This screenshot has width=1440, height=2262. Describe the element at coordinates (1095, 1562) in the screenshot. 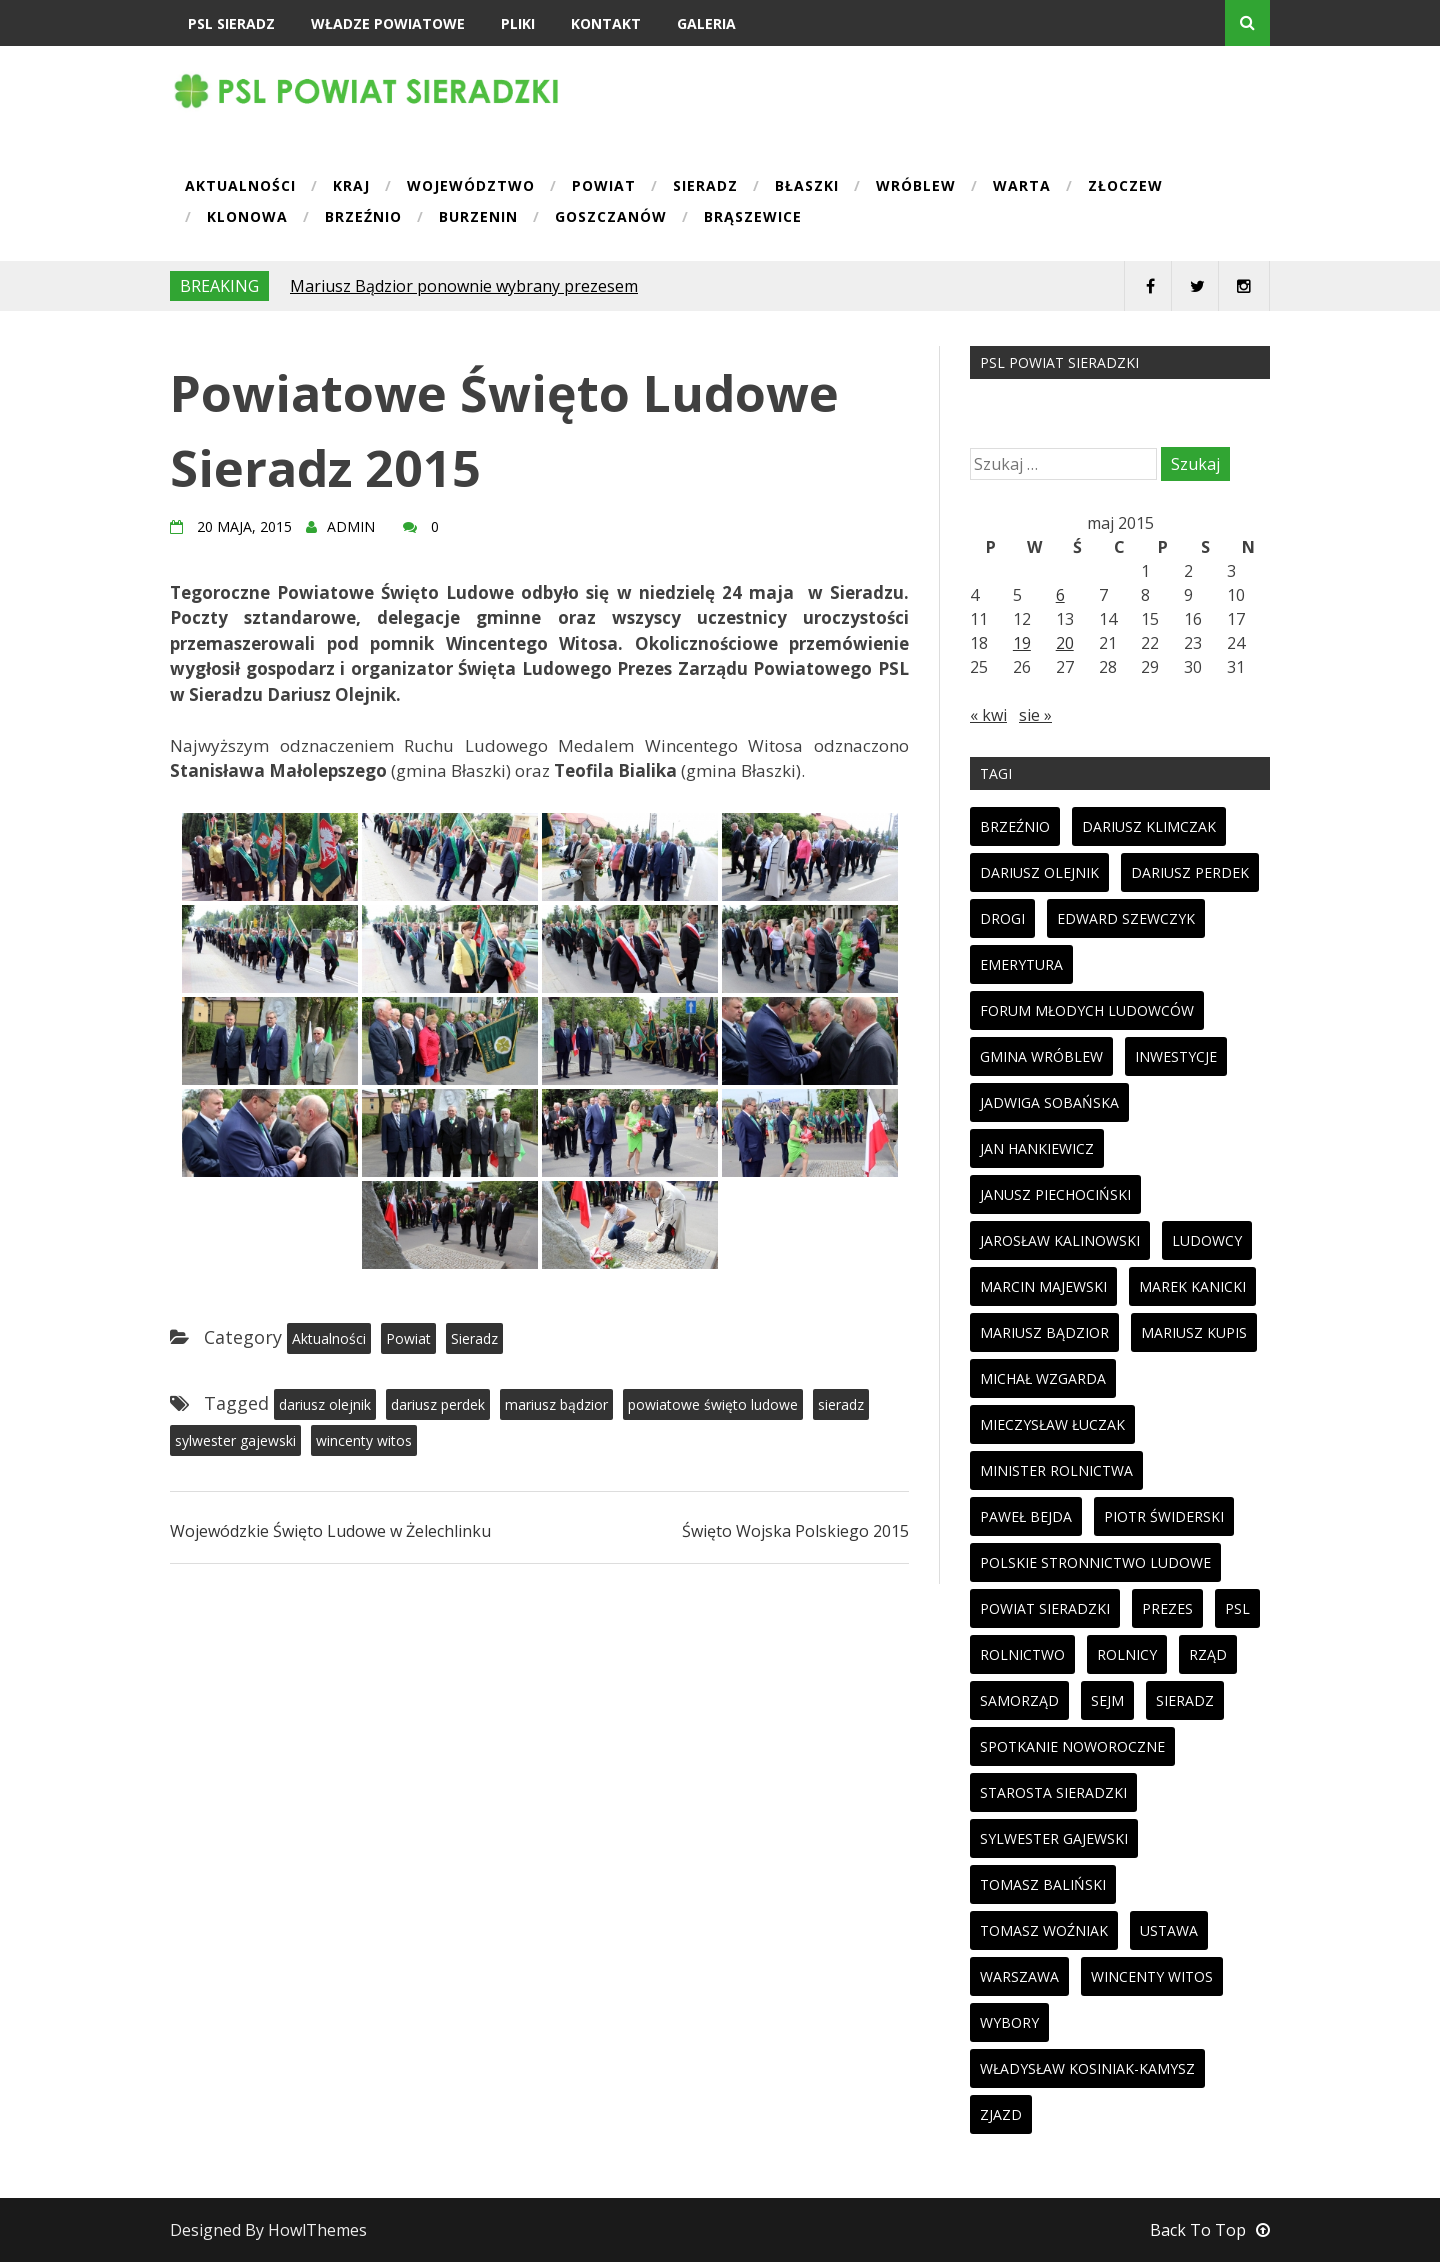

I see `polskie stronnictwo ludowe [polskie stronnictwo ludowe (86 elementów)]` at that location.